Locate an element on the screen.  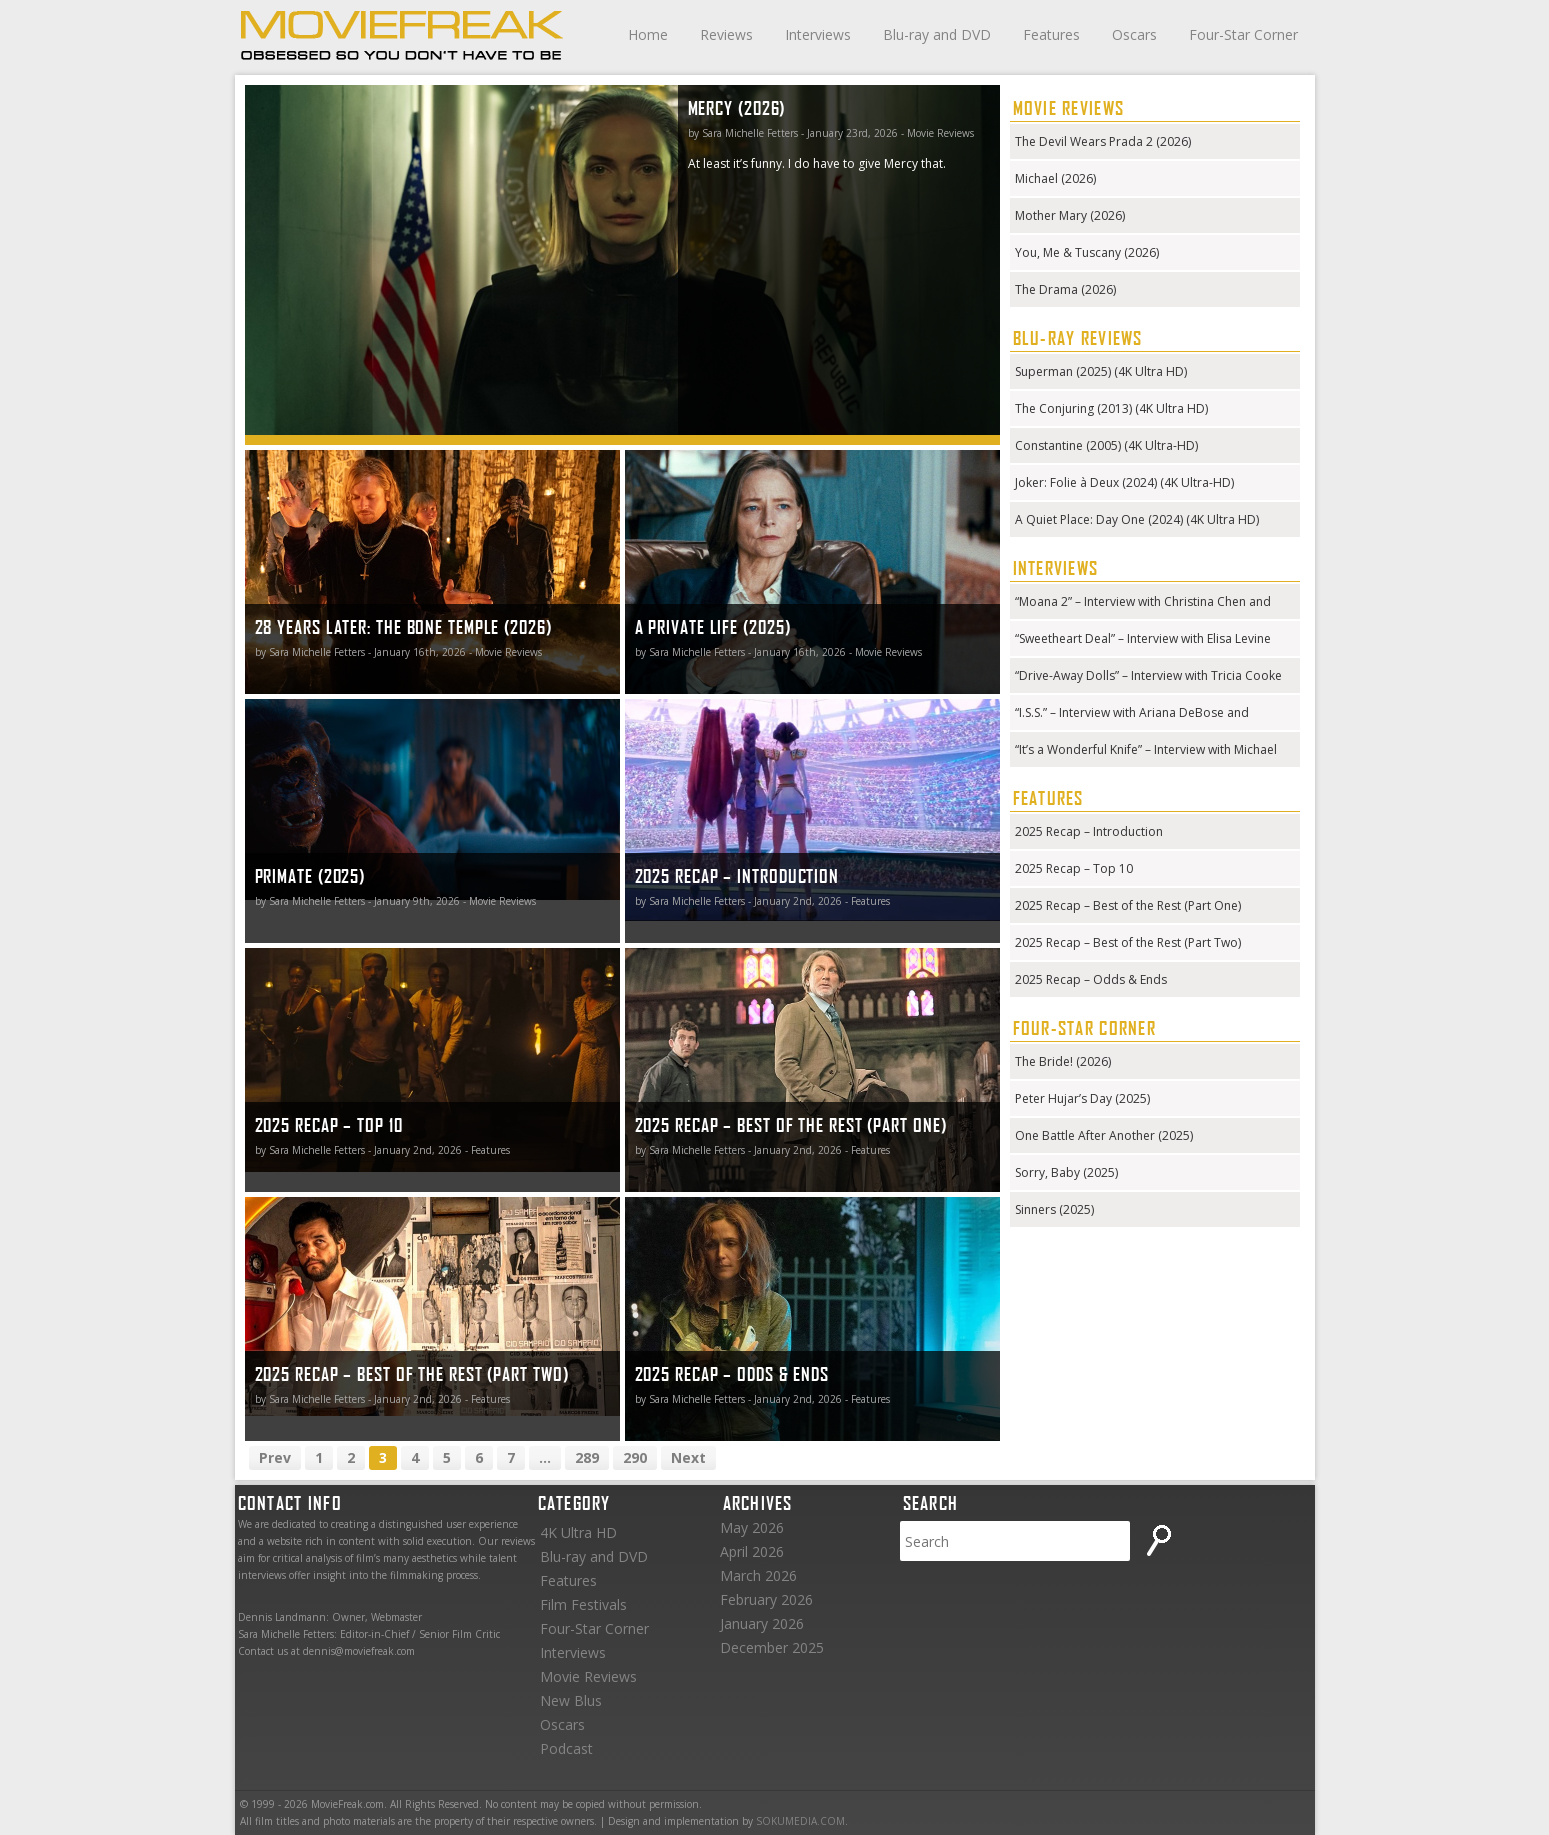
Prev is located at coordinates (275, 1457).